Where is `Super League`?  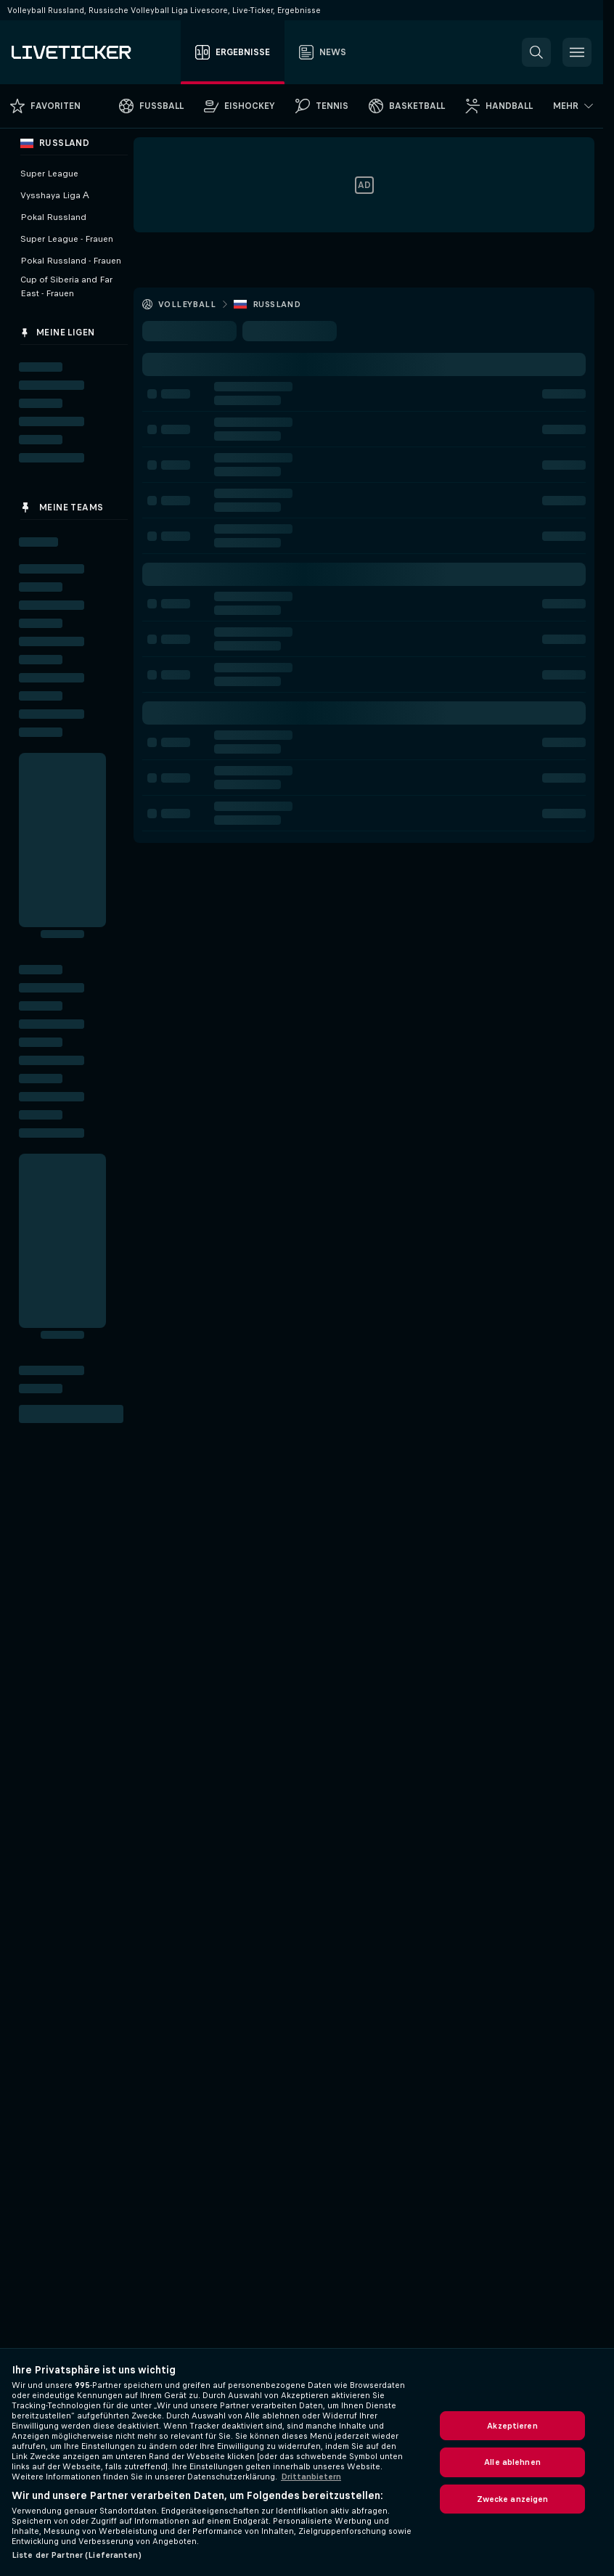 Super League is located at coordinates (49, 173).